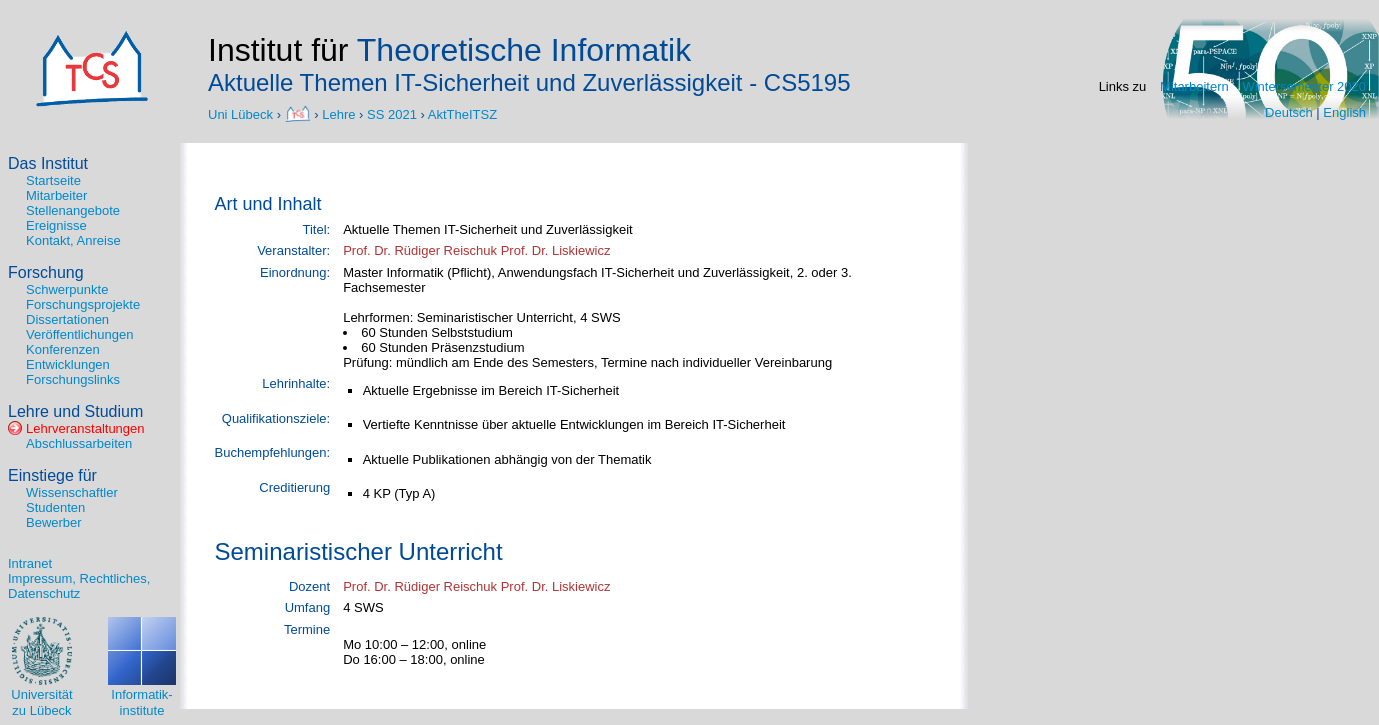 The width and height of the screenshot is (1379, 725). I want to click on Abschlussarbeiten, so click(79, 443).